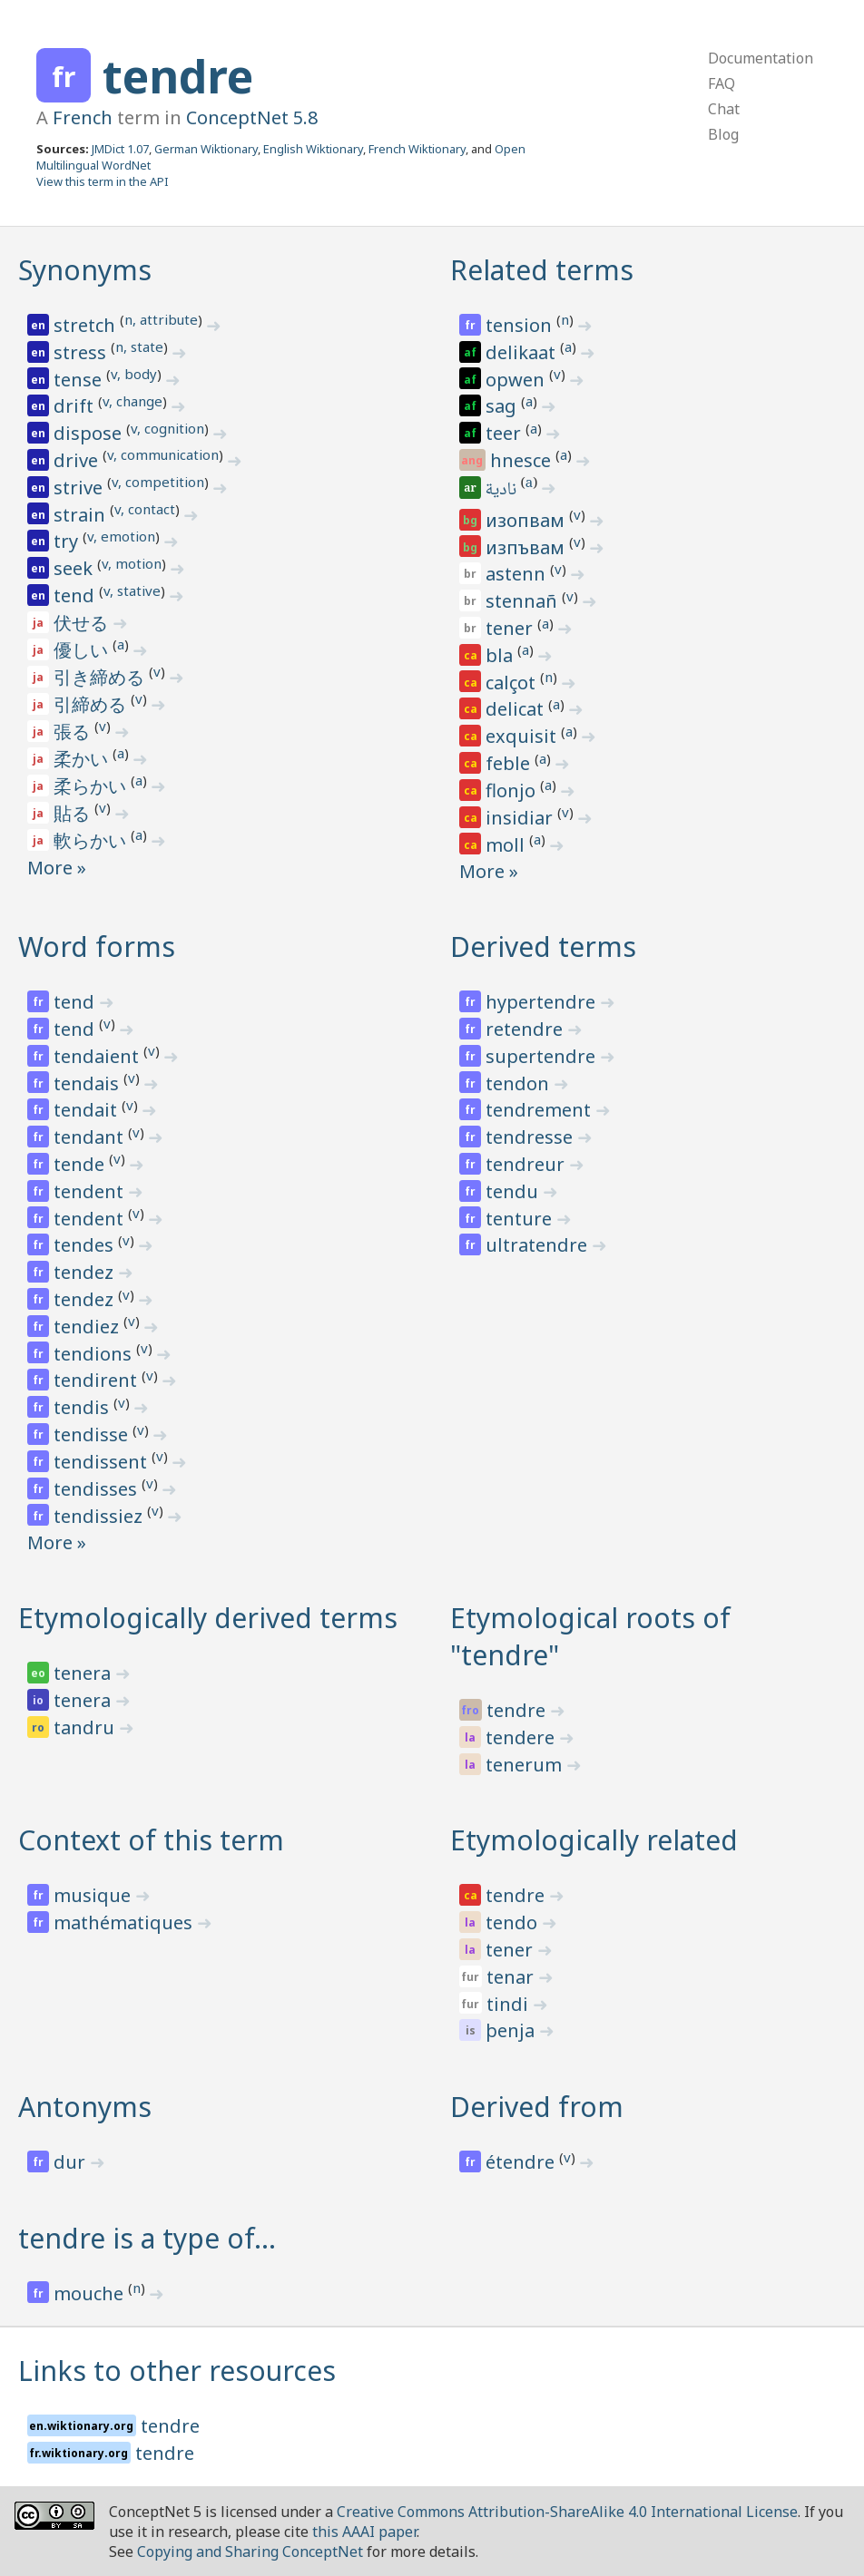  I want to click on English Wiktionary, so click(313, 149).